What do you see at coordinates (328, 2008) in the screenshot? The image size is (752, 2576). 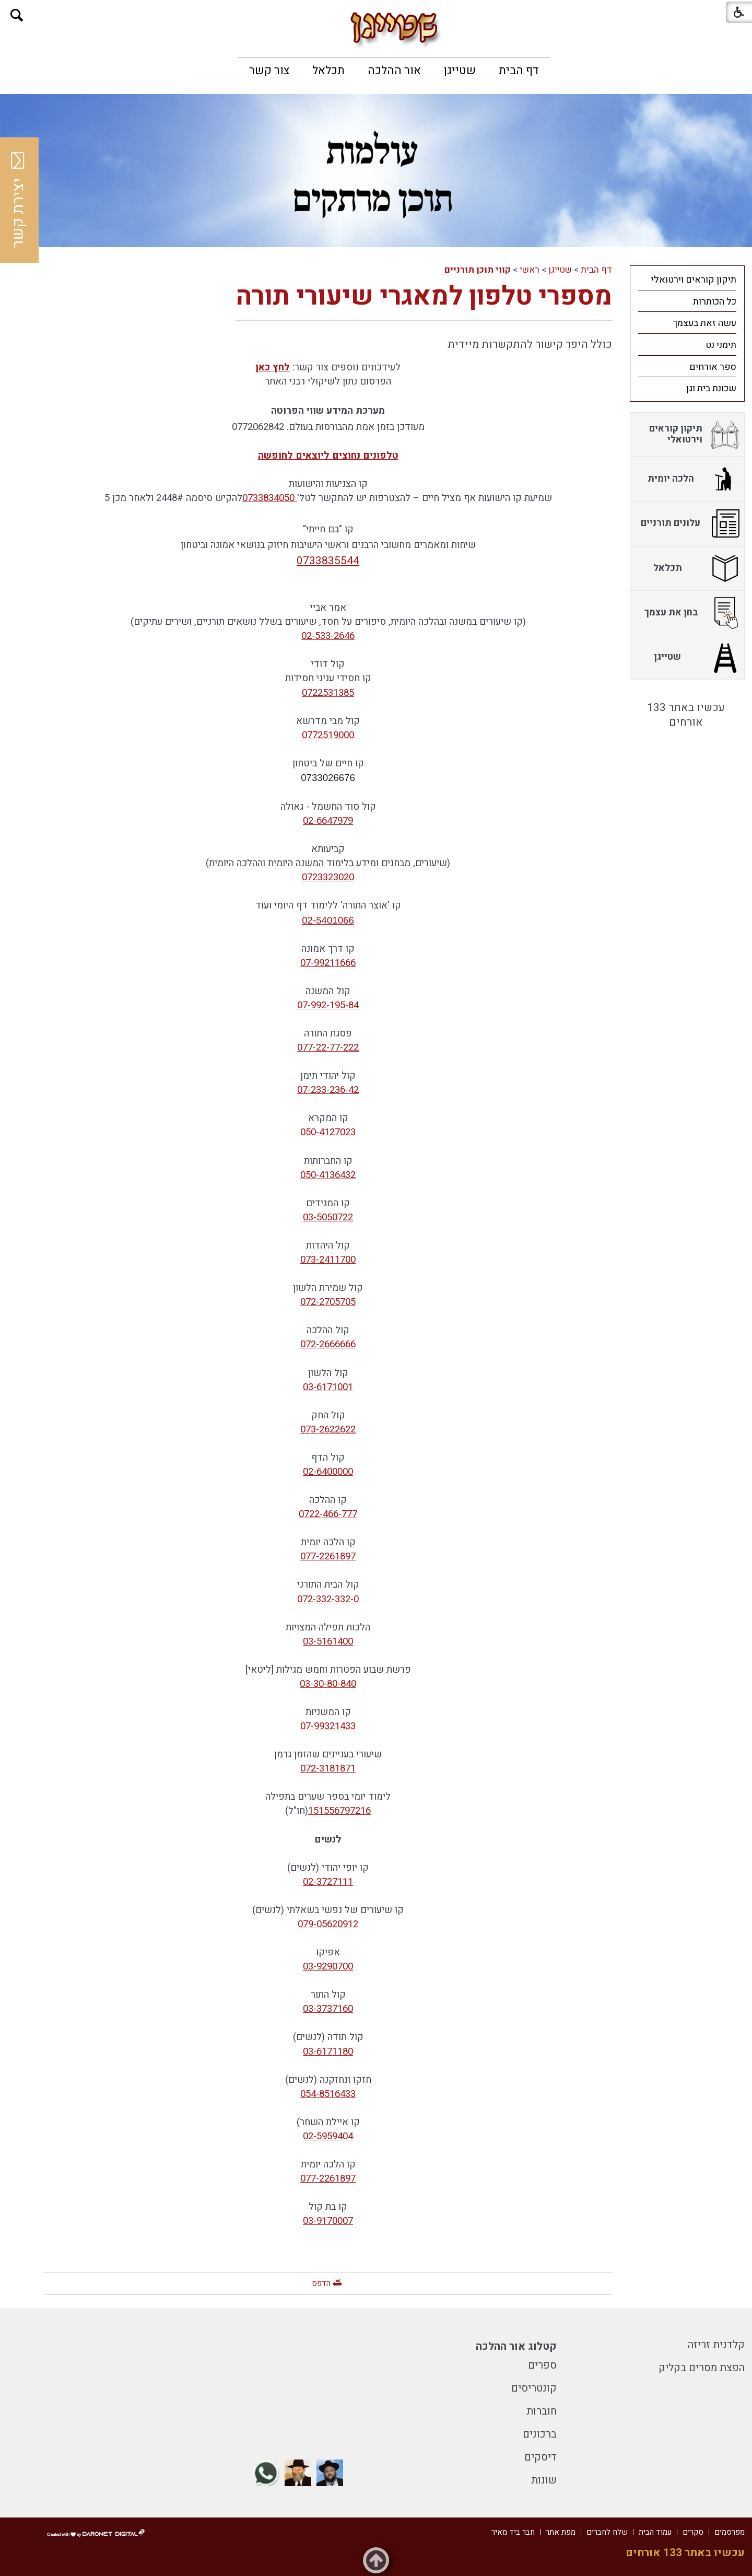 I see `03-3737160` at bounding box center [328, 2008].